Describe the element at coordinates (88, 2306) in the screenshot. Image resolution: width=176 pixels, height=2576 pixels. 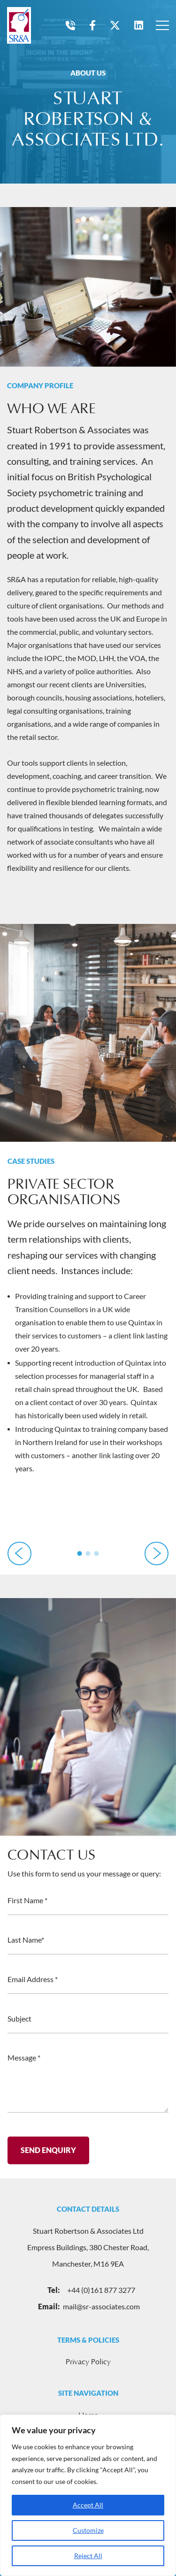
I see `mail@sr-associates.com` at that location.